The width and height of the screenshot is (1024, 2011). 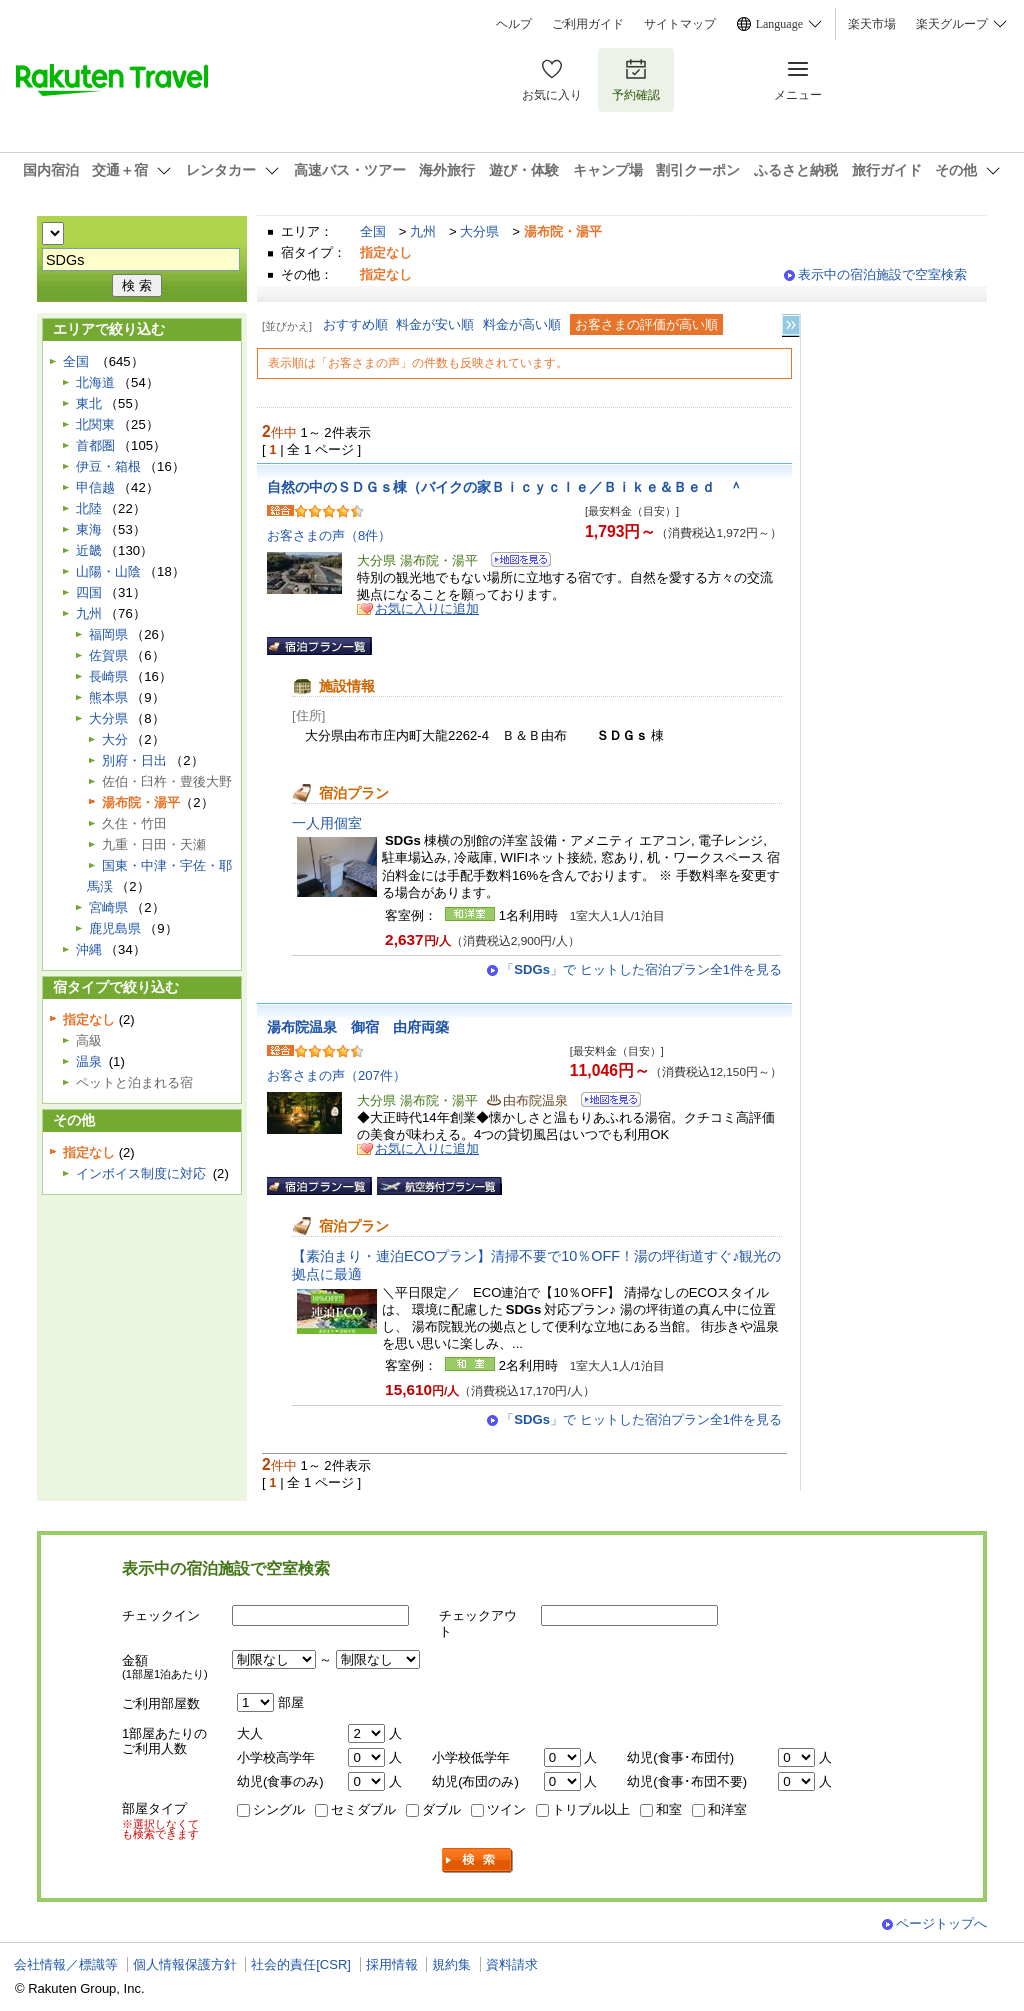 I want to click on 楽天市場, so click(x=872, y=24).